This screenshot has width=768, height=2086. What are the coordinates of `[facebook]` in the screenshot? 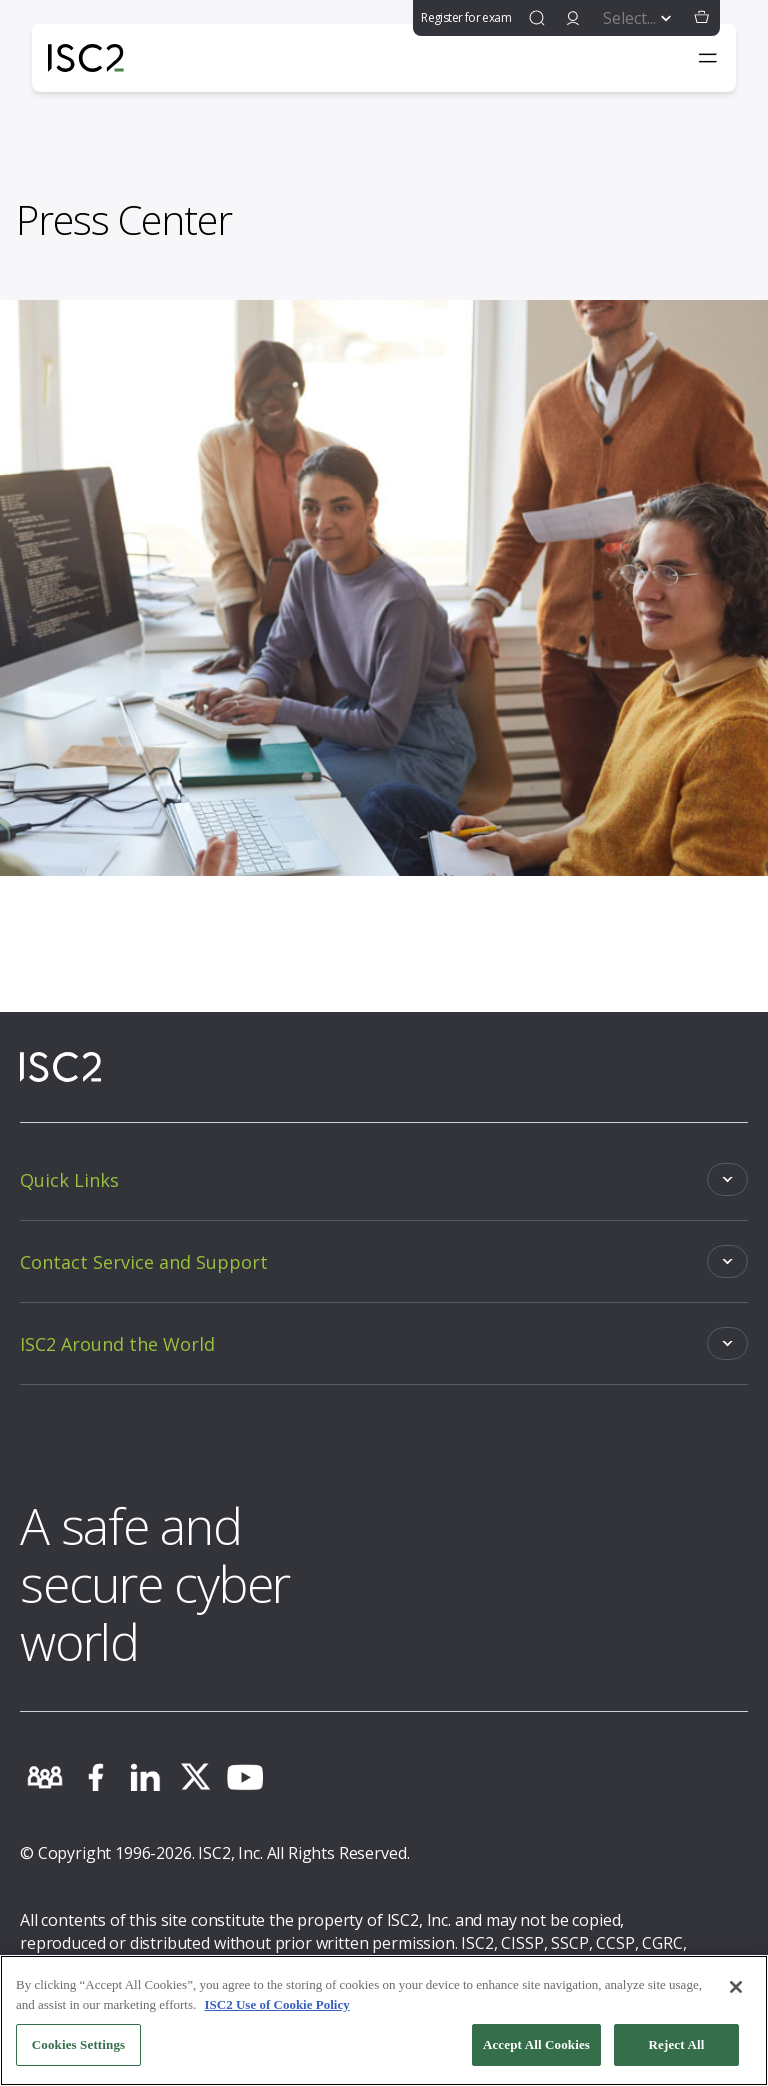 It's located at (95, 1777).